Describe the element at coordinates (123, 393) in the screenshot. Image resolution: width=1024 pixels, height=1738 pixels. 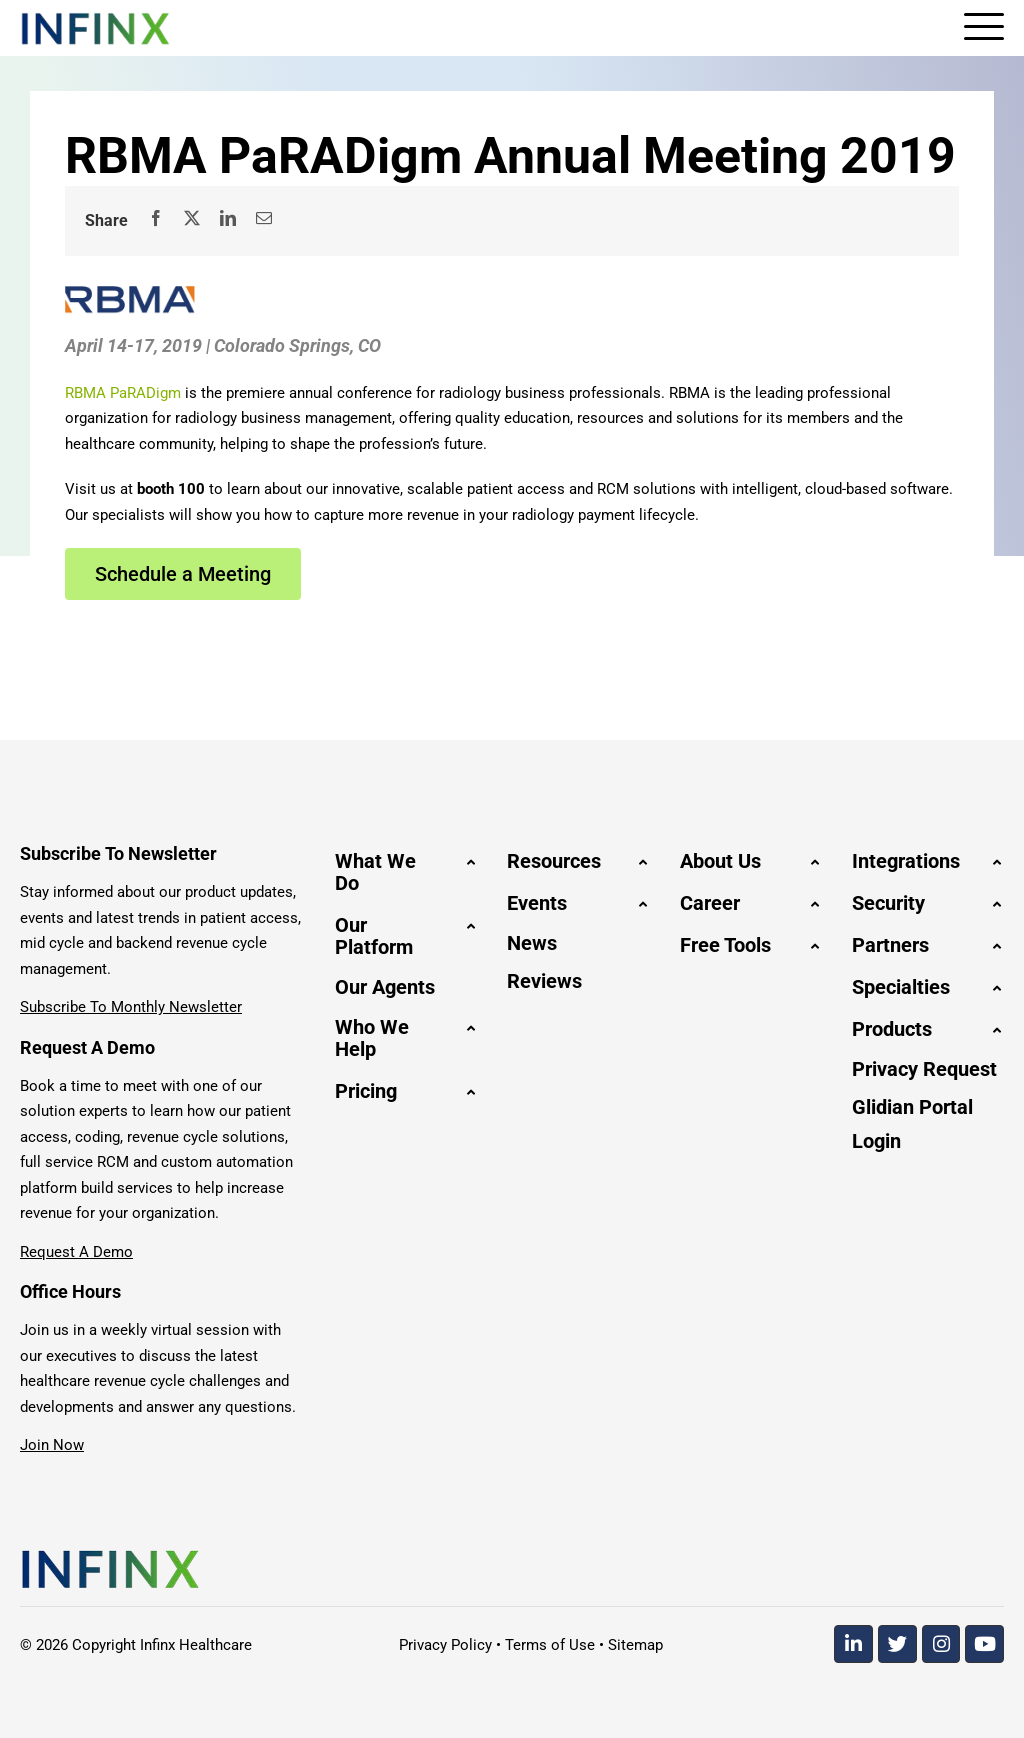
I see `RBMA PaRADigm` at that location.